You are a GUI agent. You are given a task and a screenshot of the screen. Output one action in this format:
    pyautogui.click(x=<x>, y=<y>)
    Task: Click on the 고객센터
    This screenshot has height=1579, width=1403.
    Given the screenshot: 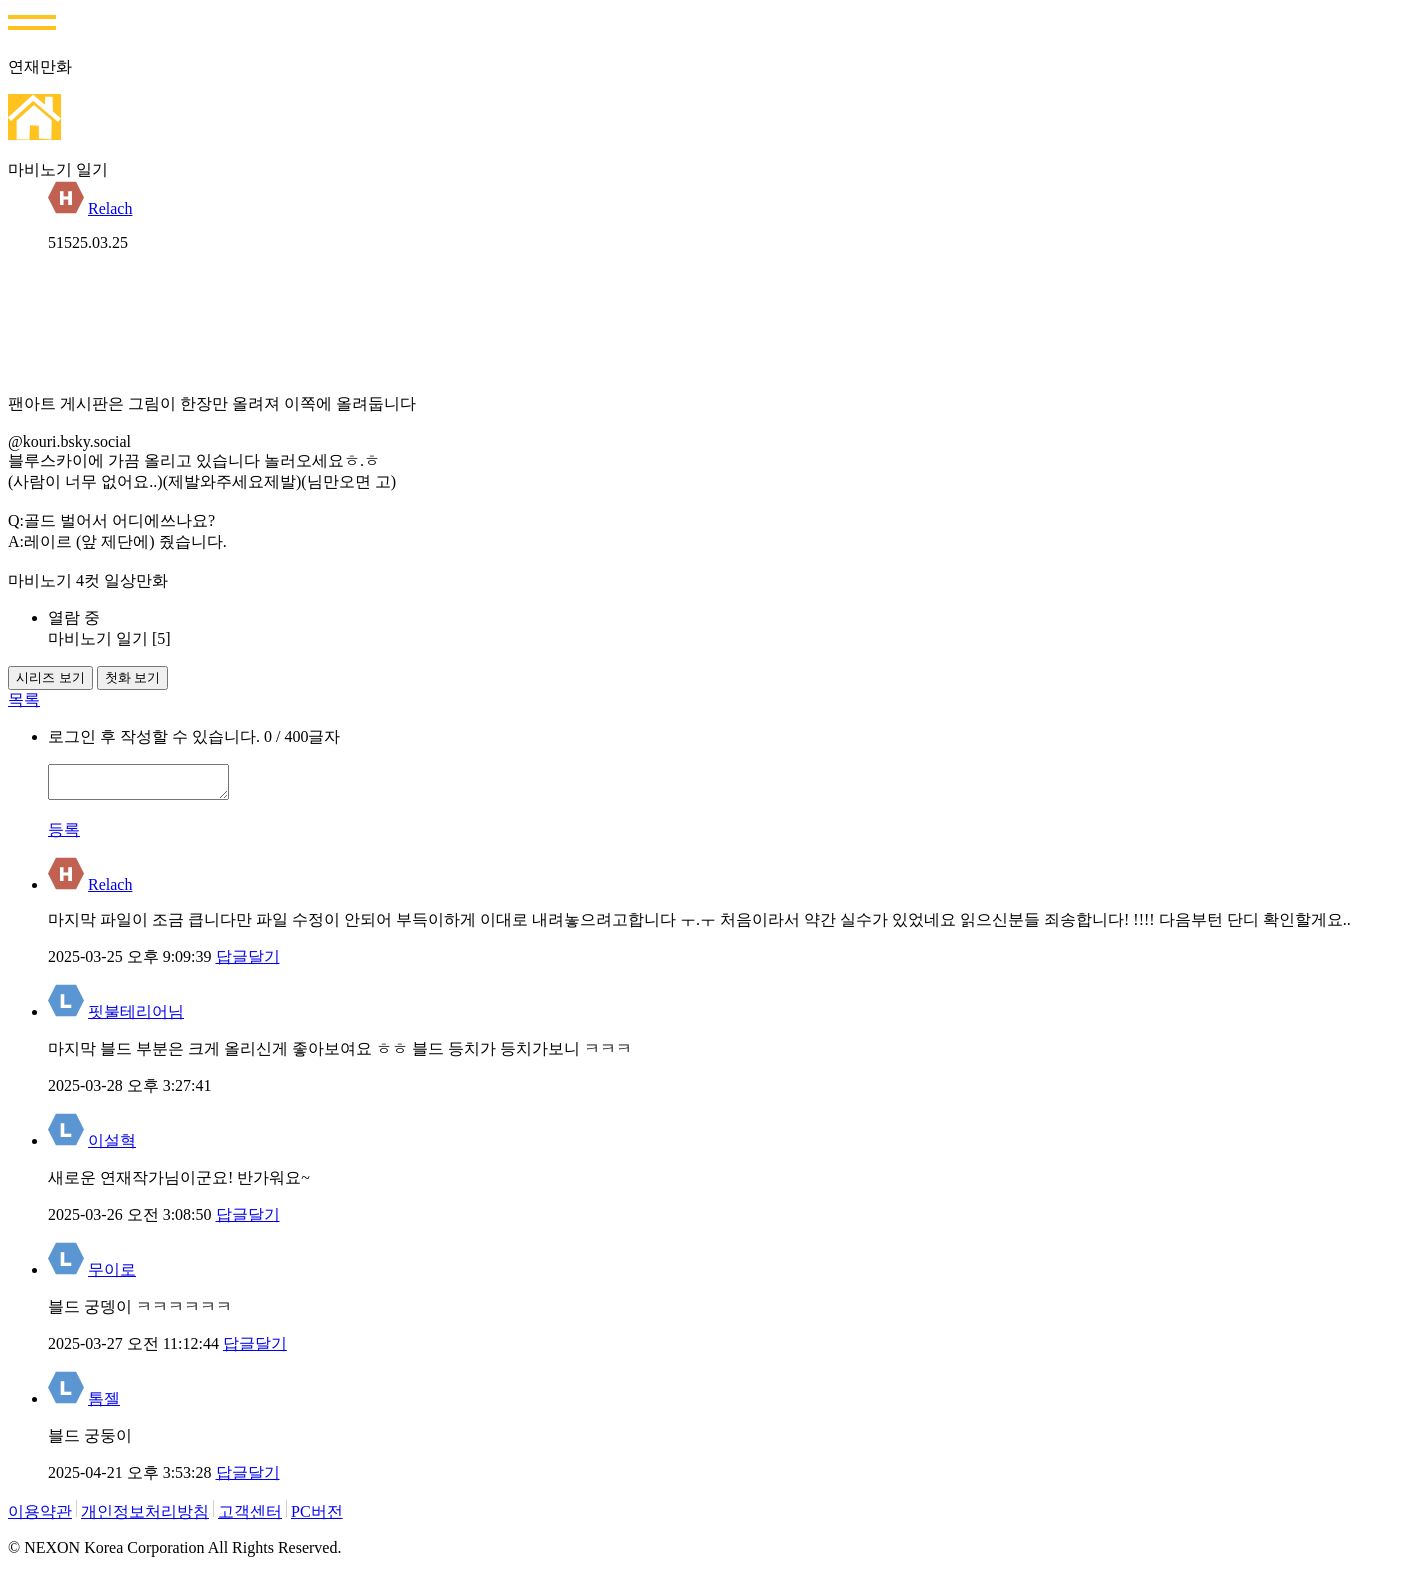 What is the action you would take?
    pyautogui.click(x=250, y=1517)
    